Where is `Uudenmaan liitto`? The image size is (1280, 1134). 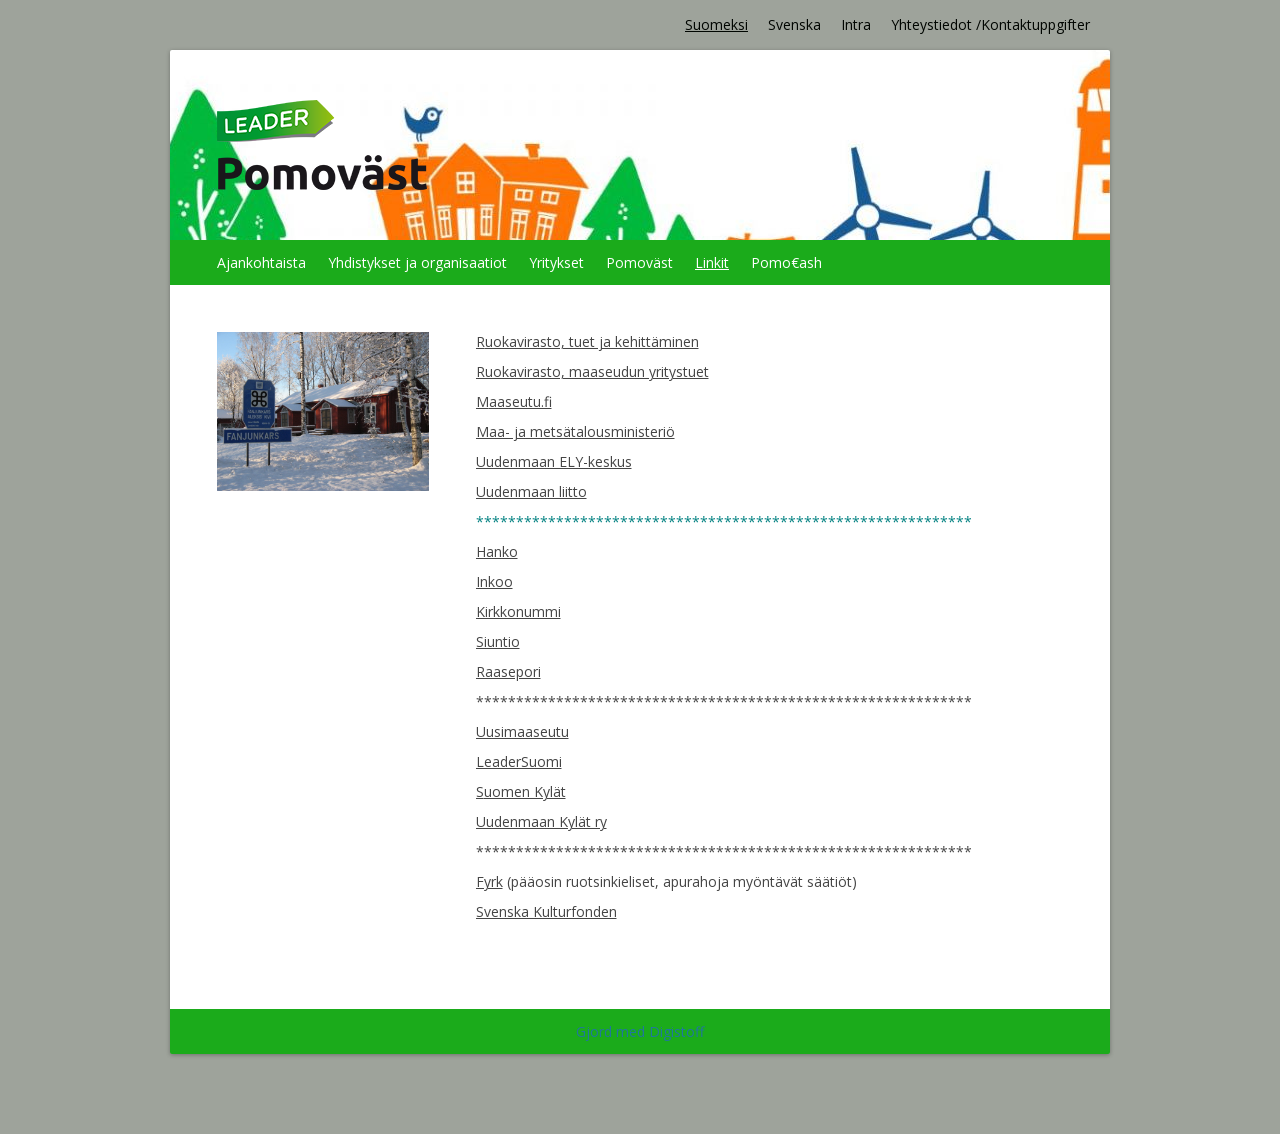 Uudenmaan liitto is located at coordinates (531, 491).